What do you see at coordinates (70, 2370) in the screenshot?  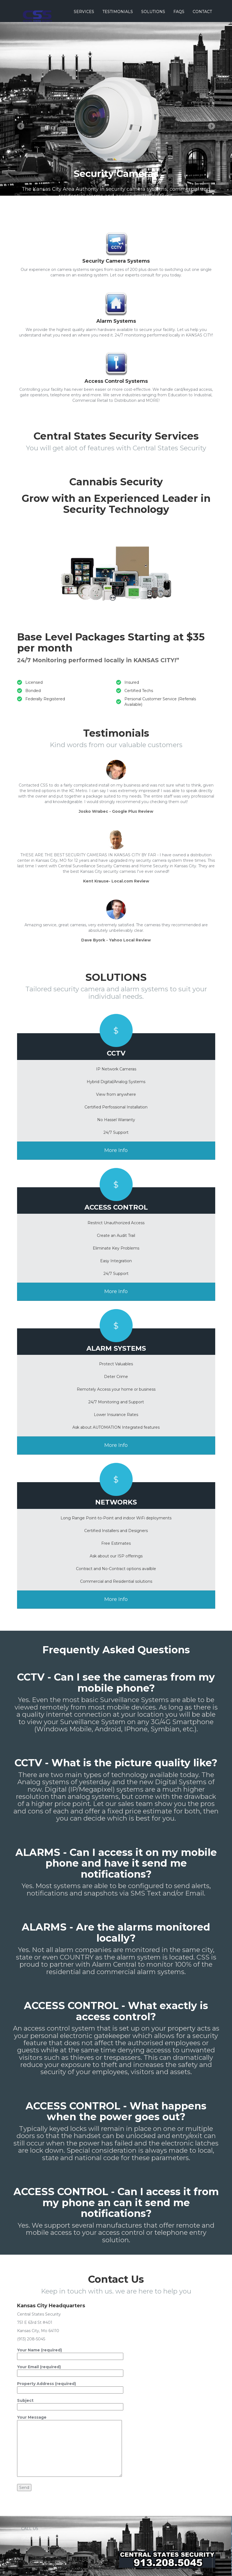 I see `Your Email (required)` at bounding box center [70, 2370].